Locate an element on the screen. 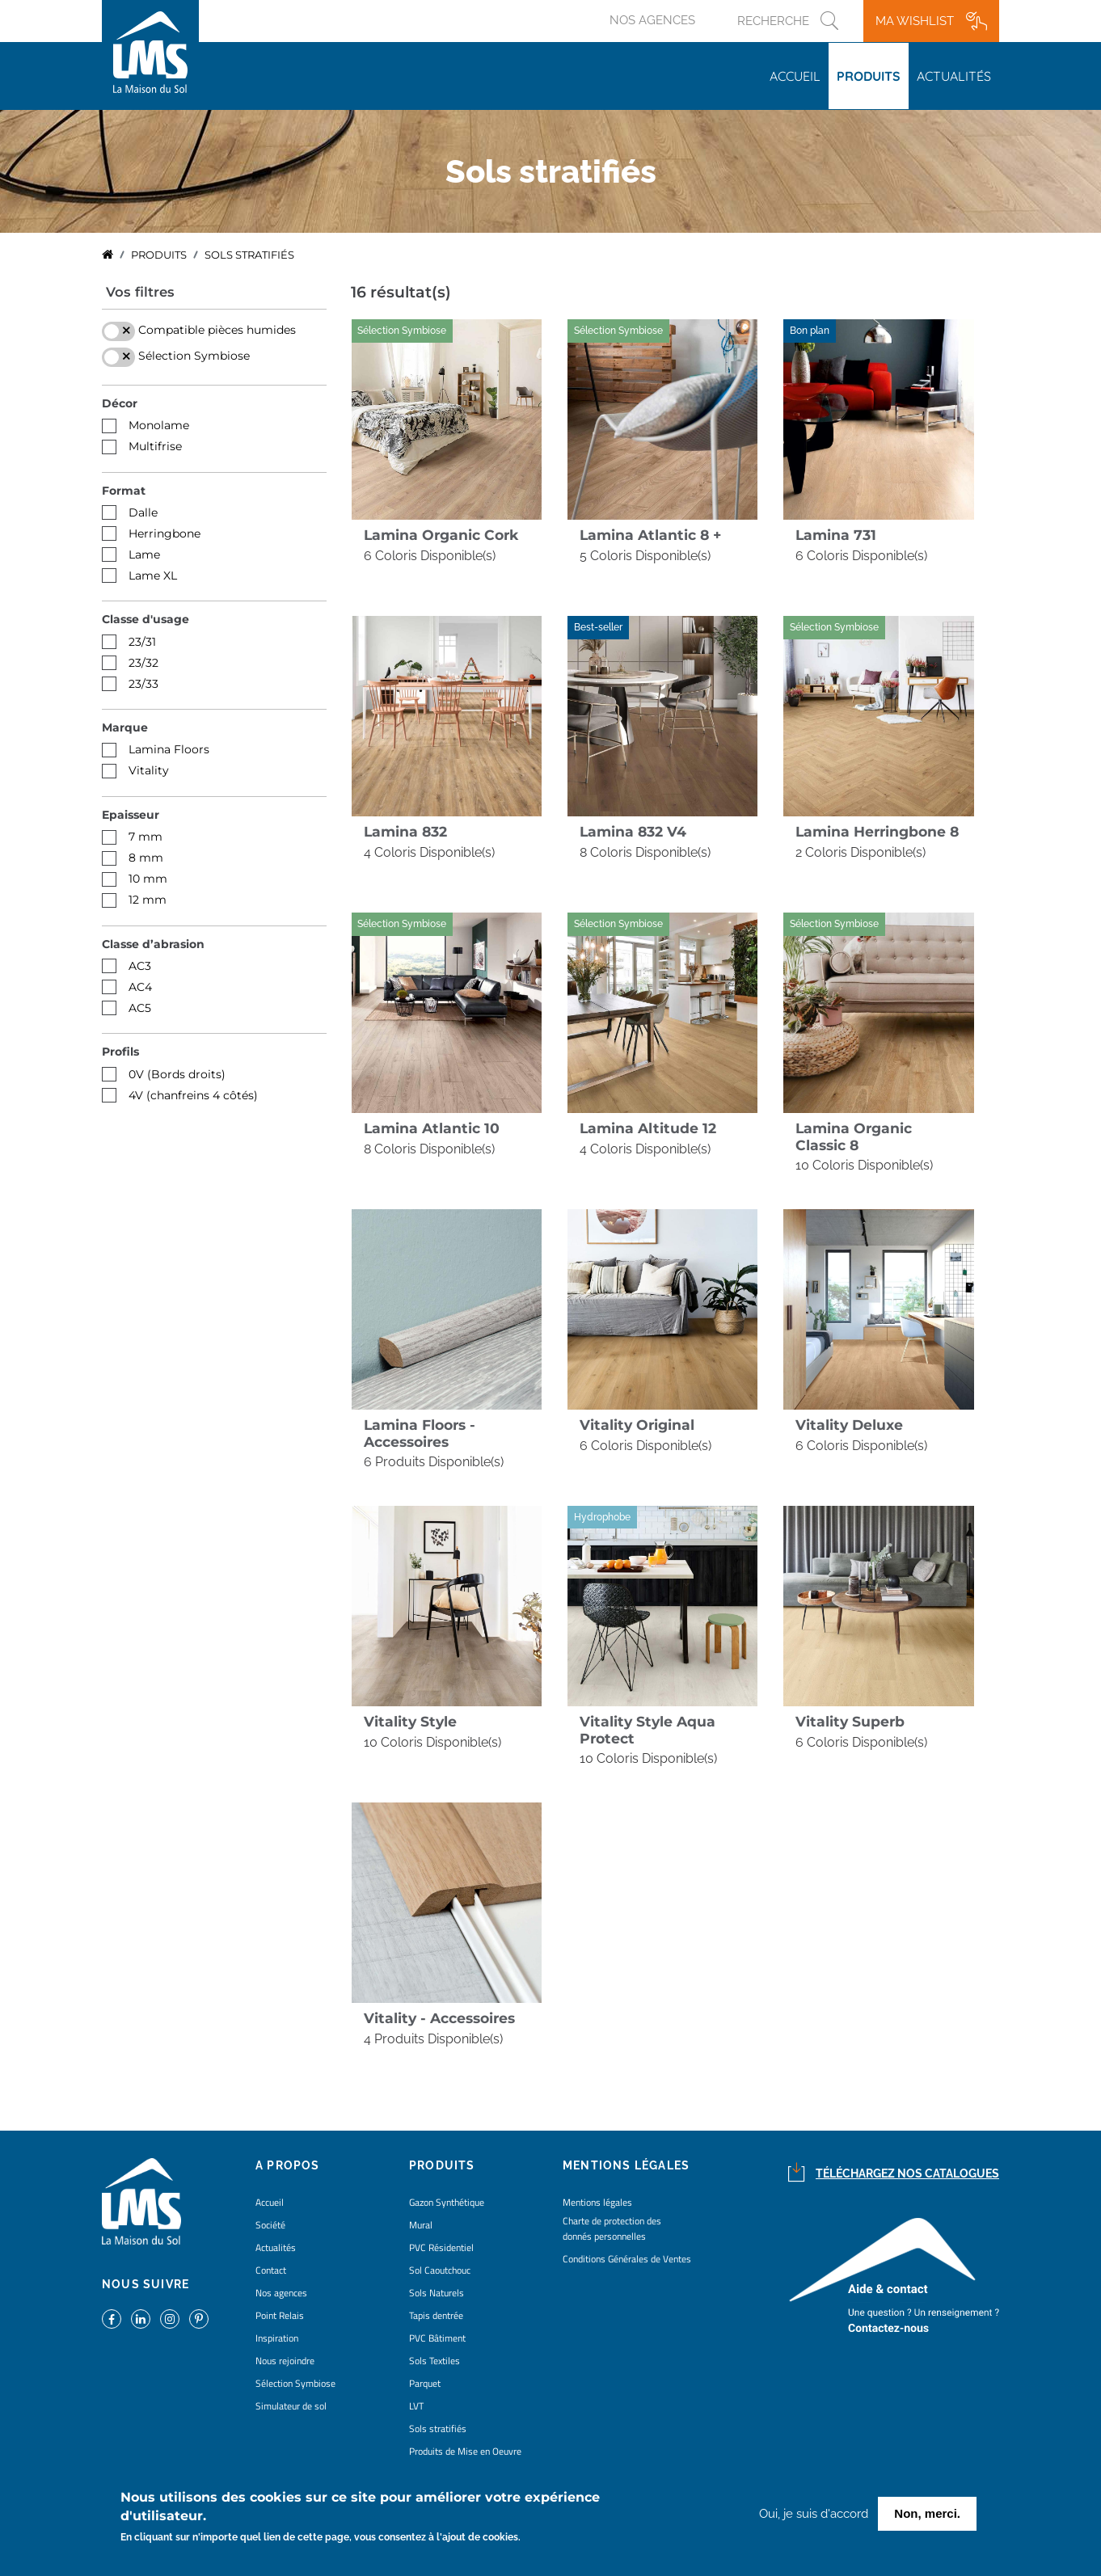 The height and width of the screenshot is (2576, 1101). Société is located at coordinates (270, 2224).